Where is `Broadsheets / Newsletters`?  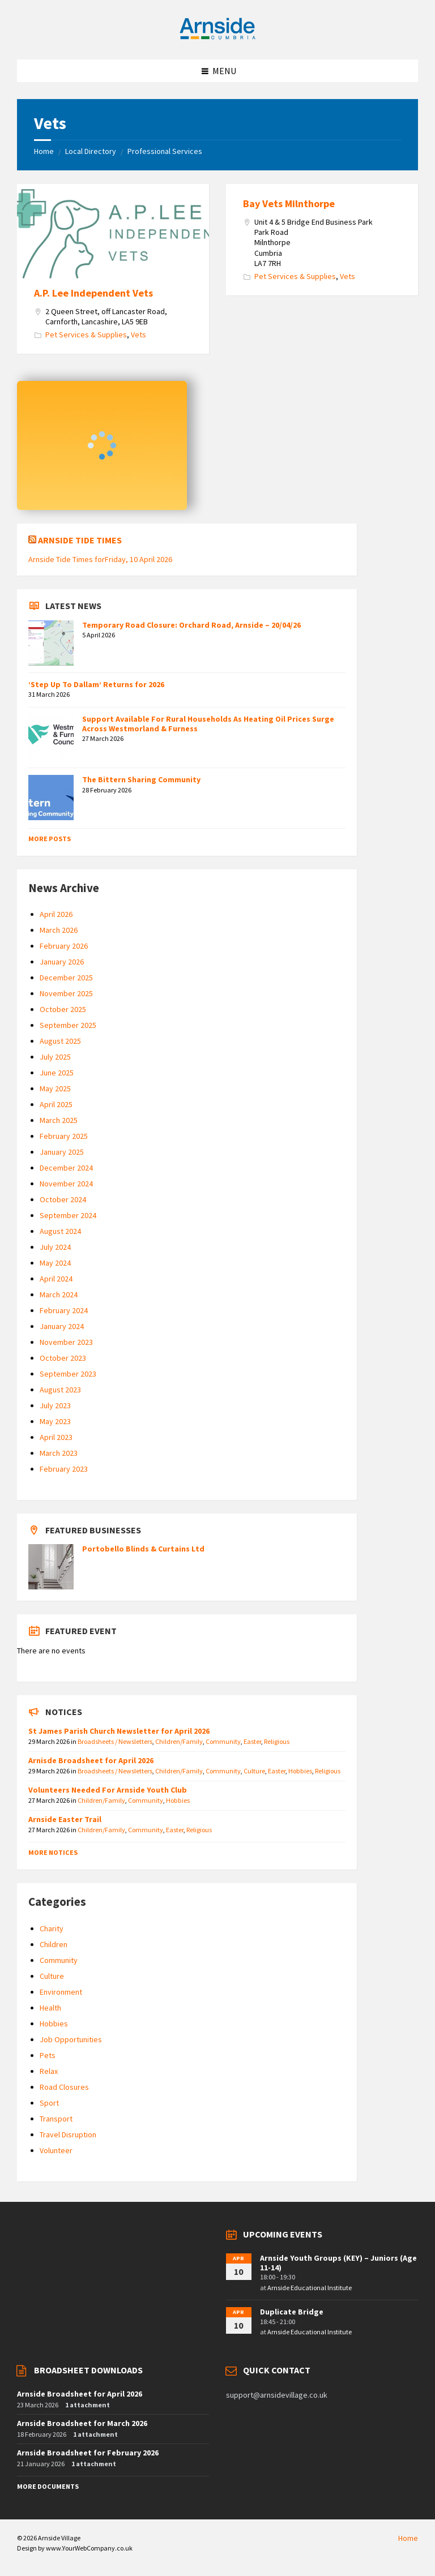 Broadsheets / Newsletters is located at coordinates (115, 1741).